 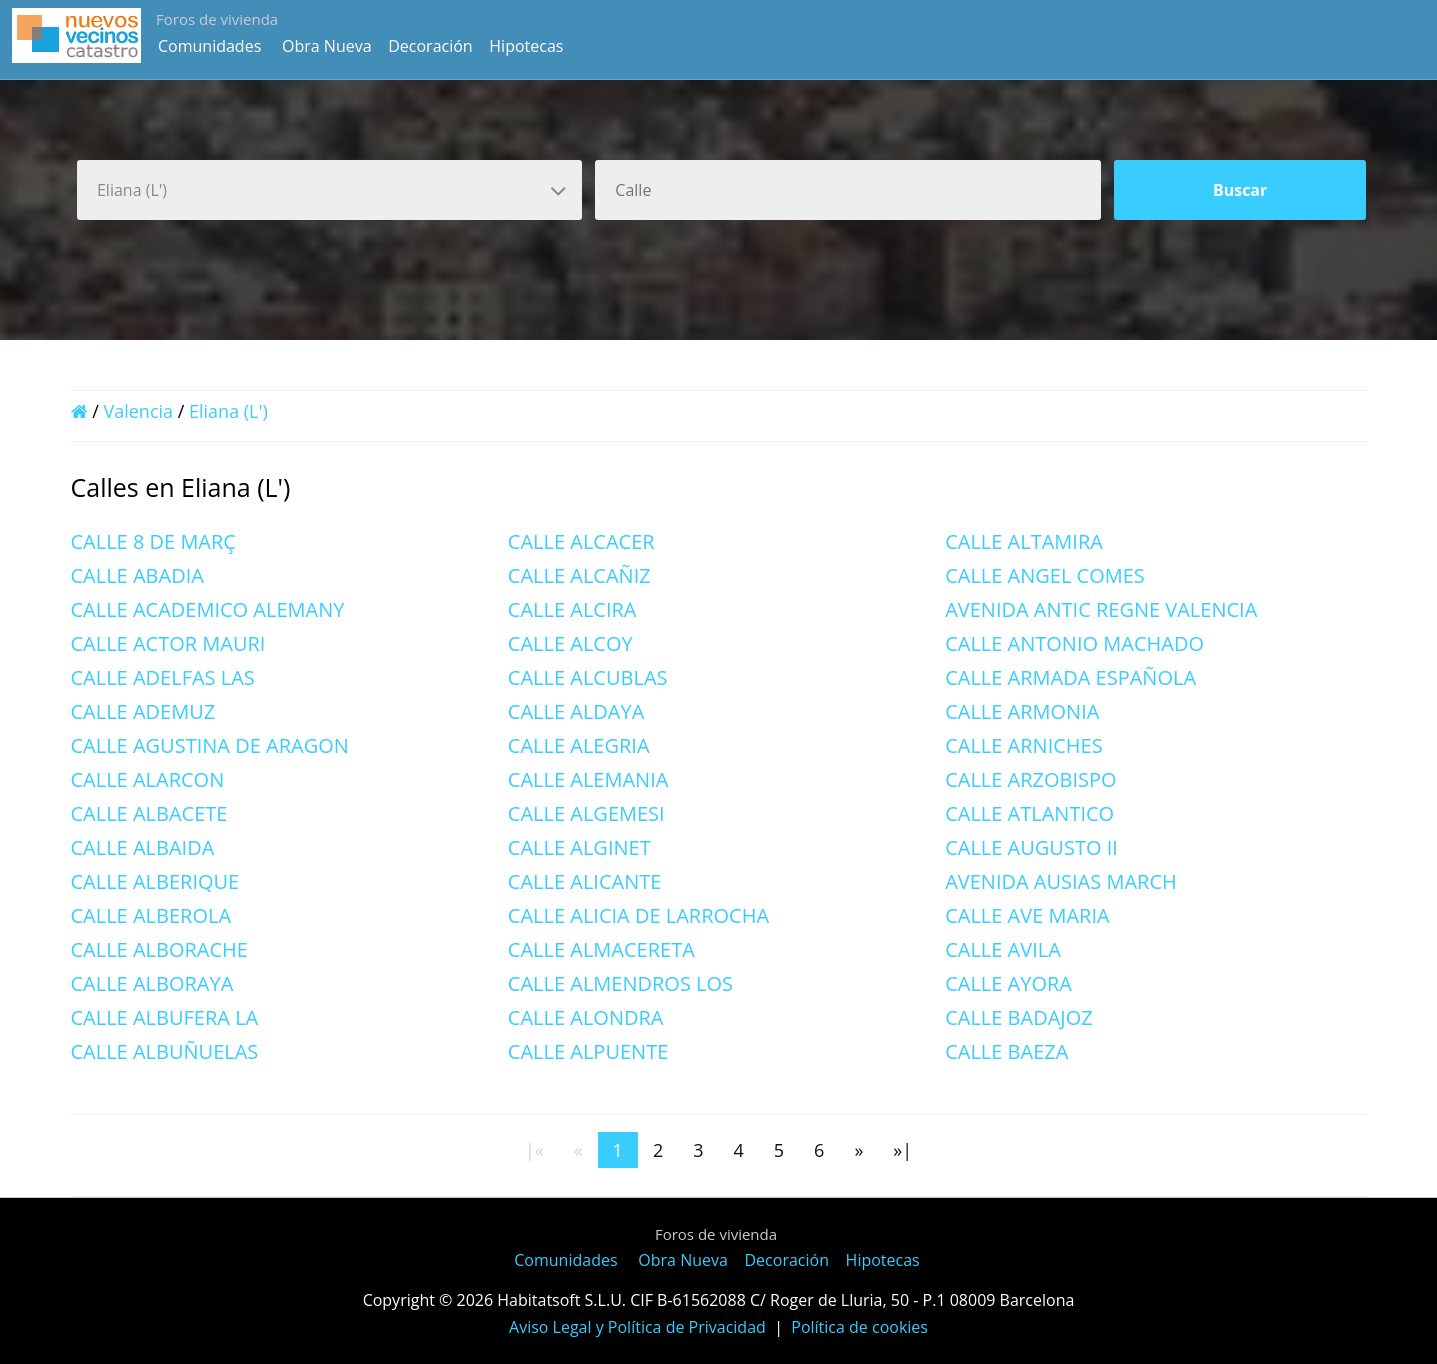 I want to click on CALLE ALBORACHE, so click(x=159, y=949).